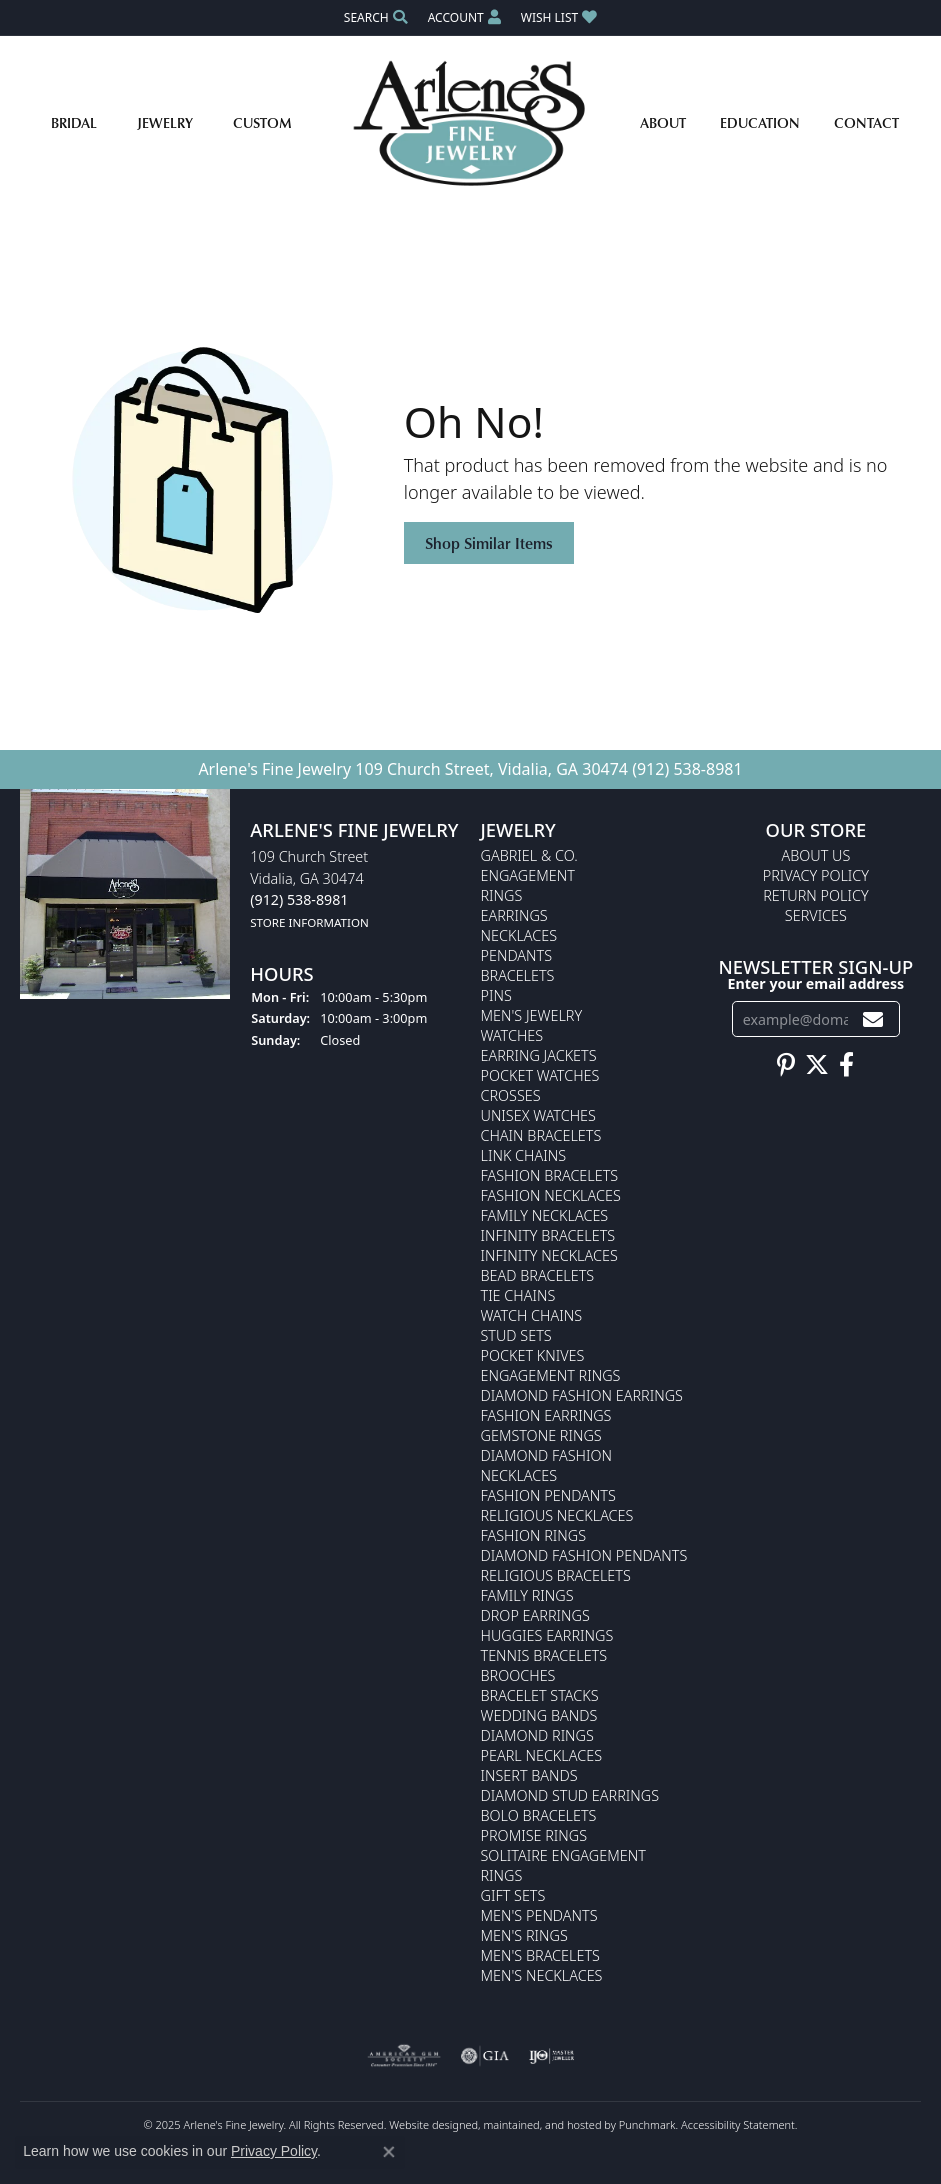 The height and width of the screenshot is (2184, 941). Describe the element at coordinates (551, 1375) in the screenshot. I see `Engagement Rings [menuitem]` at that location.